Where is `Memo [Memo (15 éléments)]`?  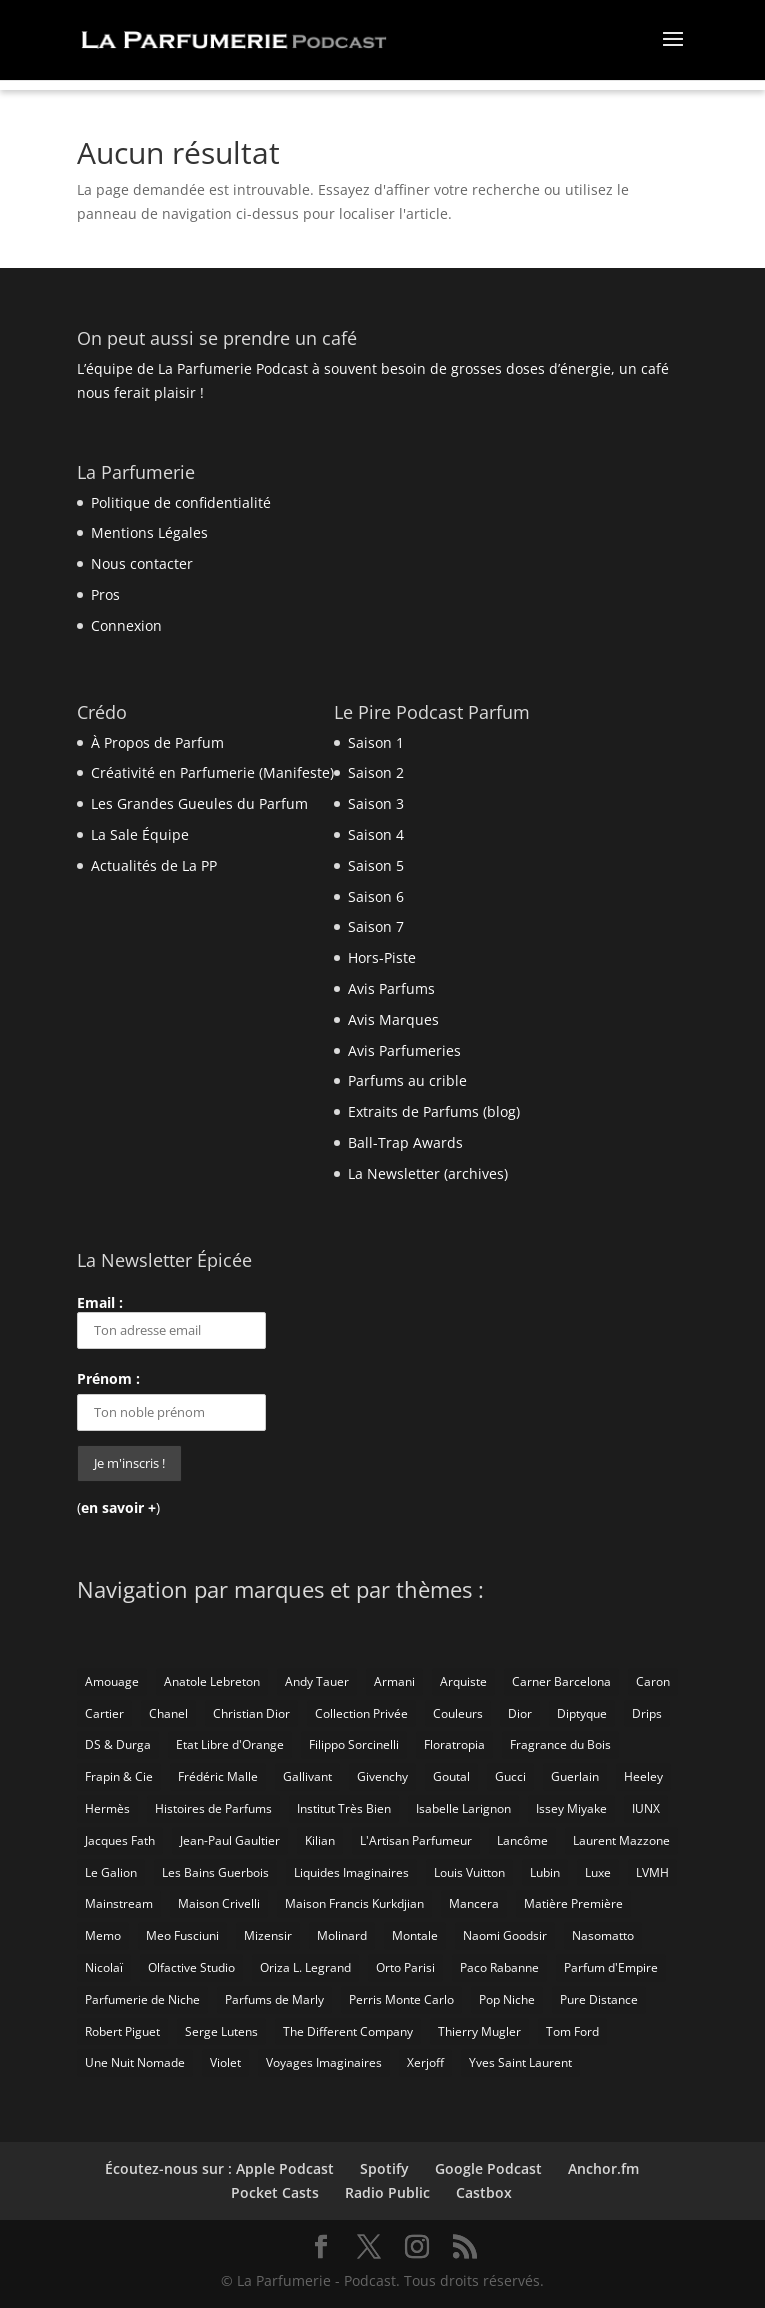 Memo [Memo (15 éléments)] is located at coordinates (103, 1935).